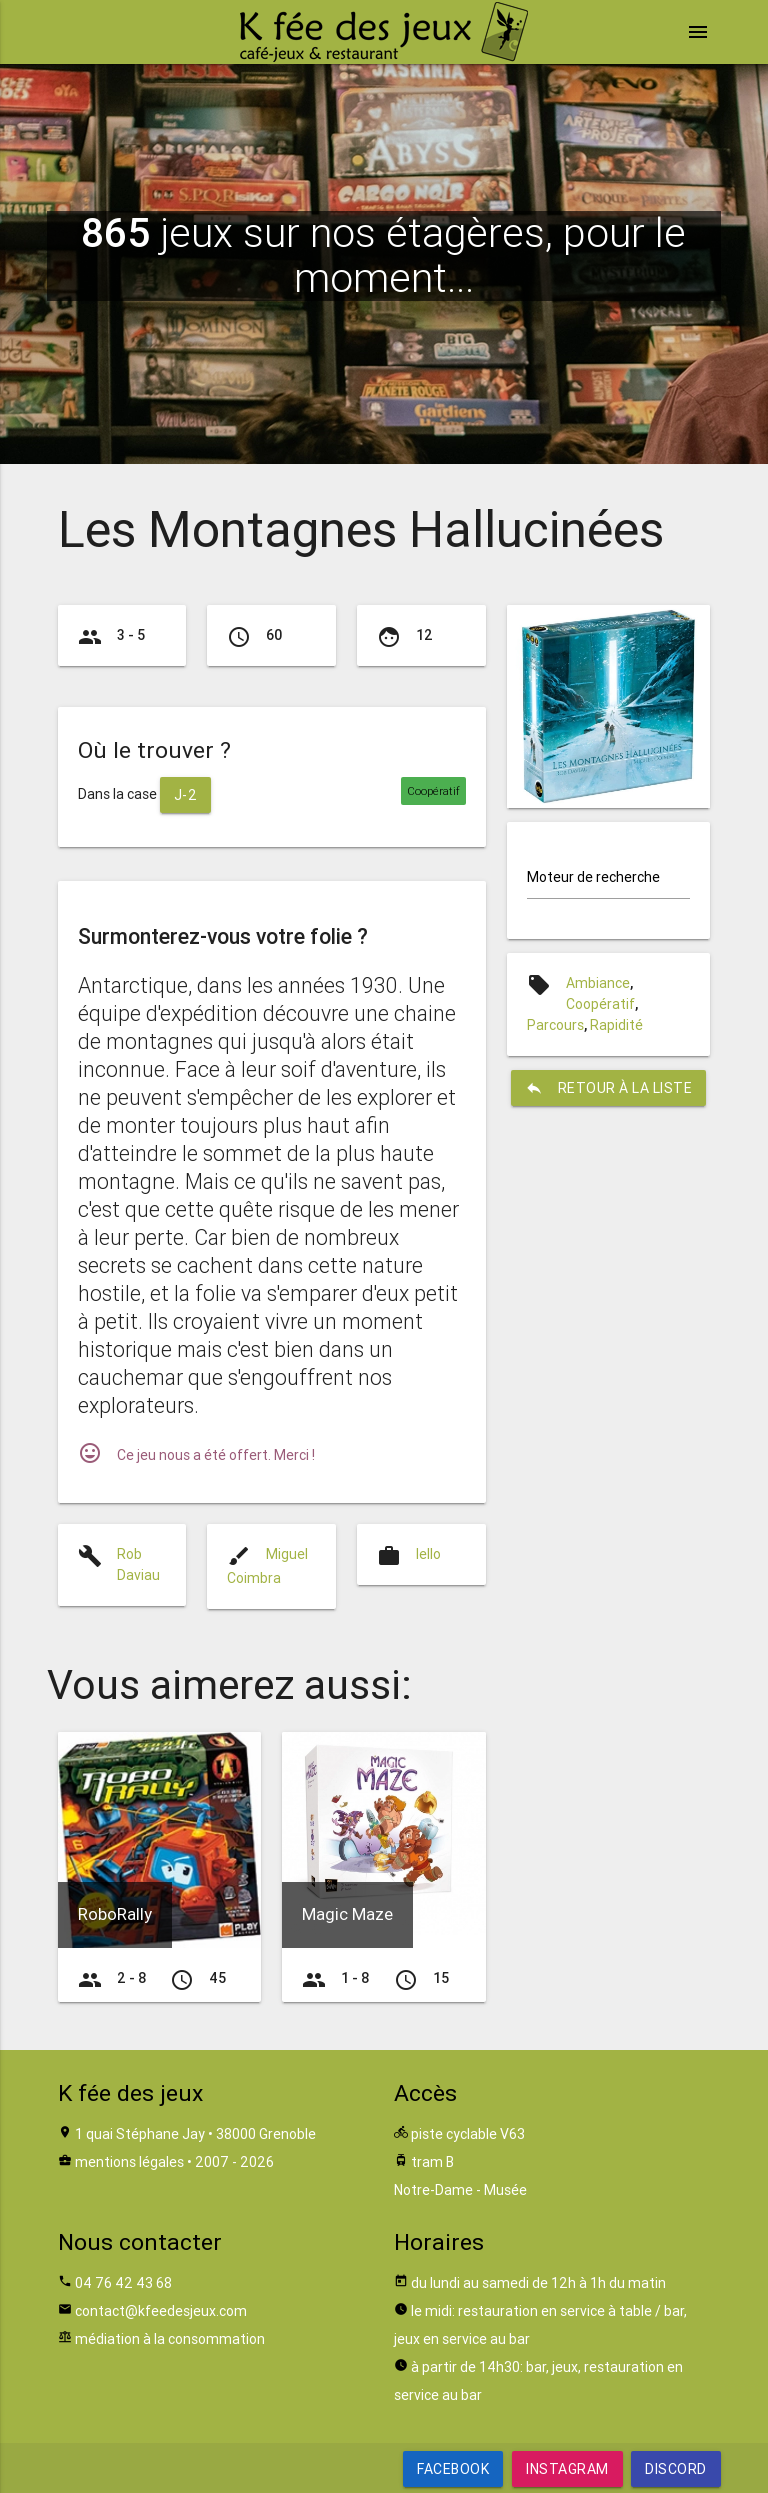  I want to click on Magic Maze, so click(347, 1914).